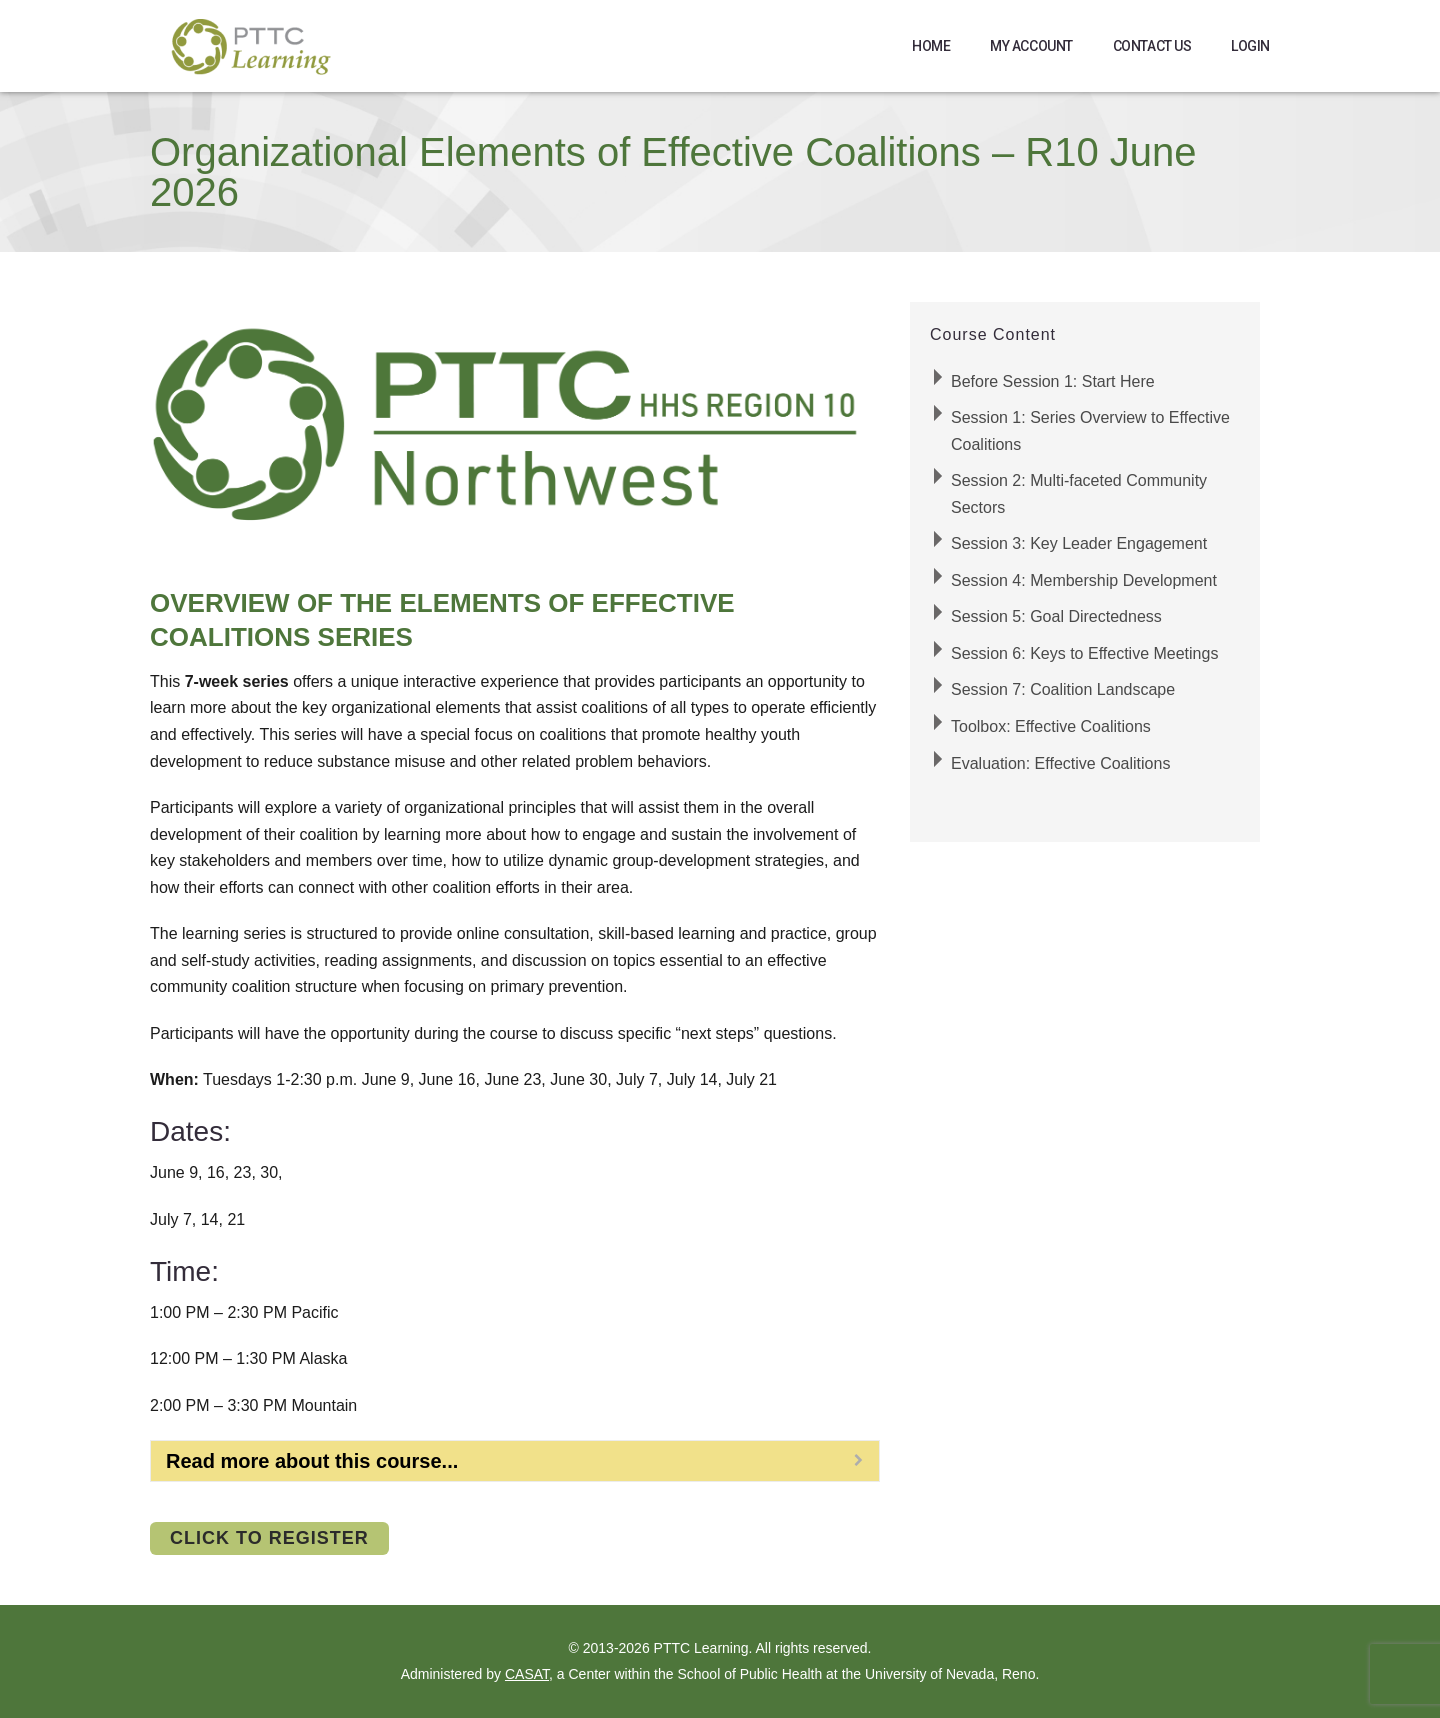  Describe the element at coordinates (1060, 763) in the screenshot. I see `Evaluation: Effective Coalitions` at that location.